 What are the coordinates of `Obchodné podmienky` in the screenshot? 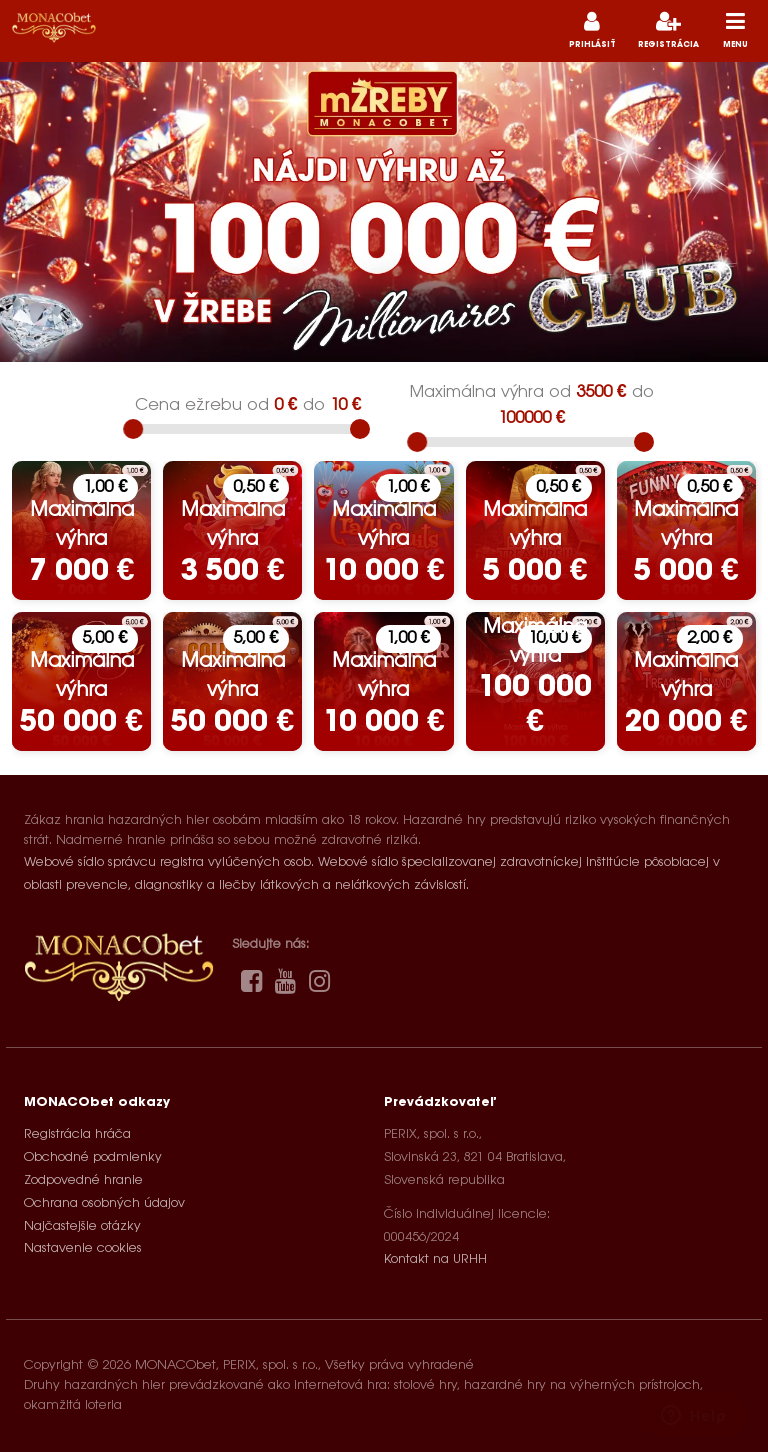 It's located at (93, 1157).